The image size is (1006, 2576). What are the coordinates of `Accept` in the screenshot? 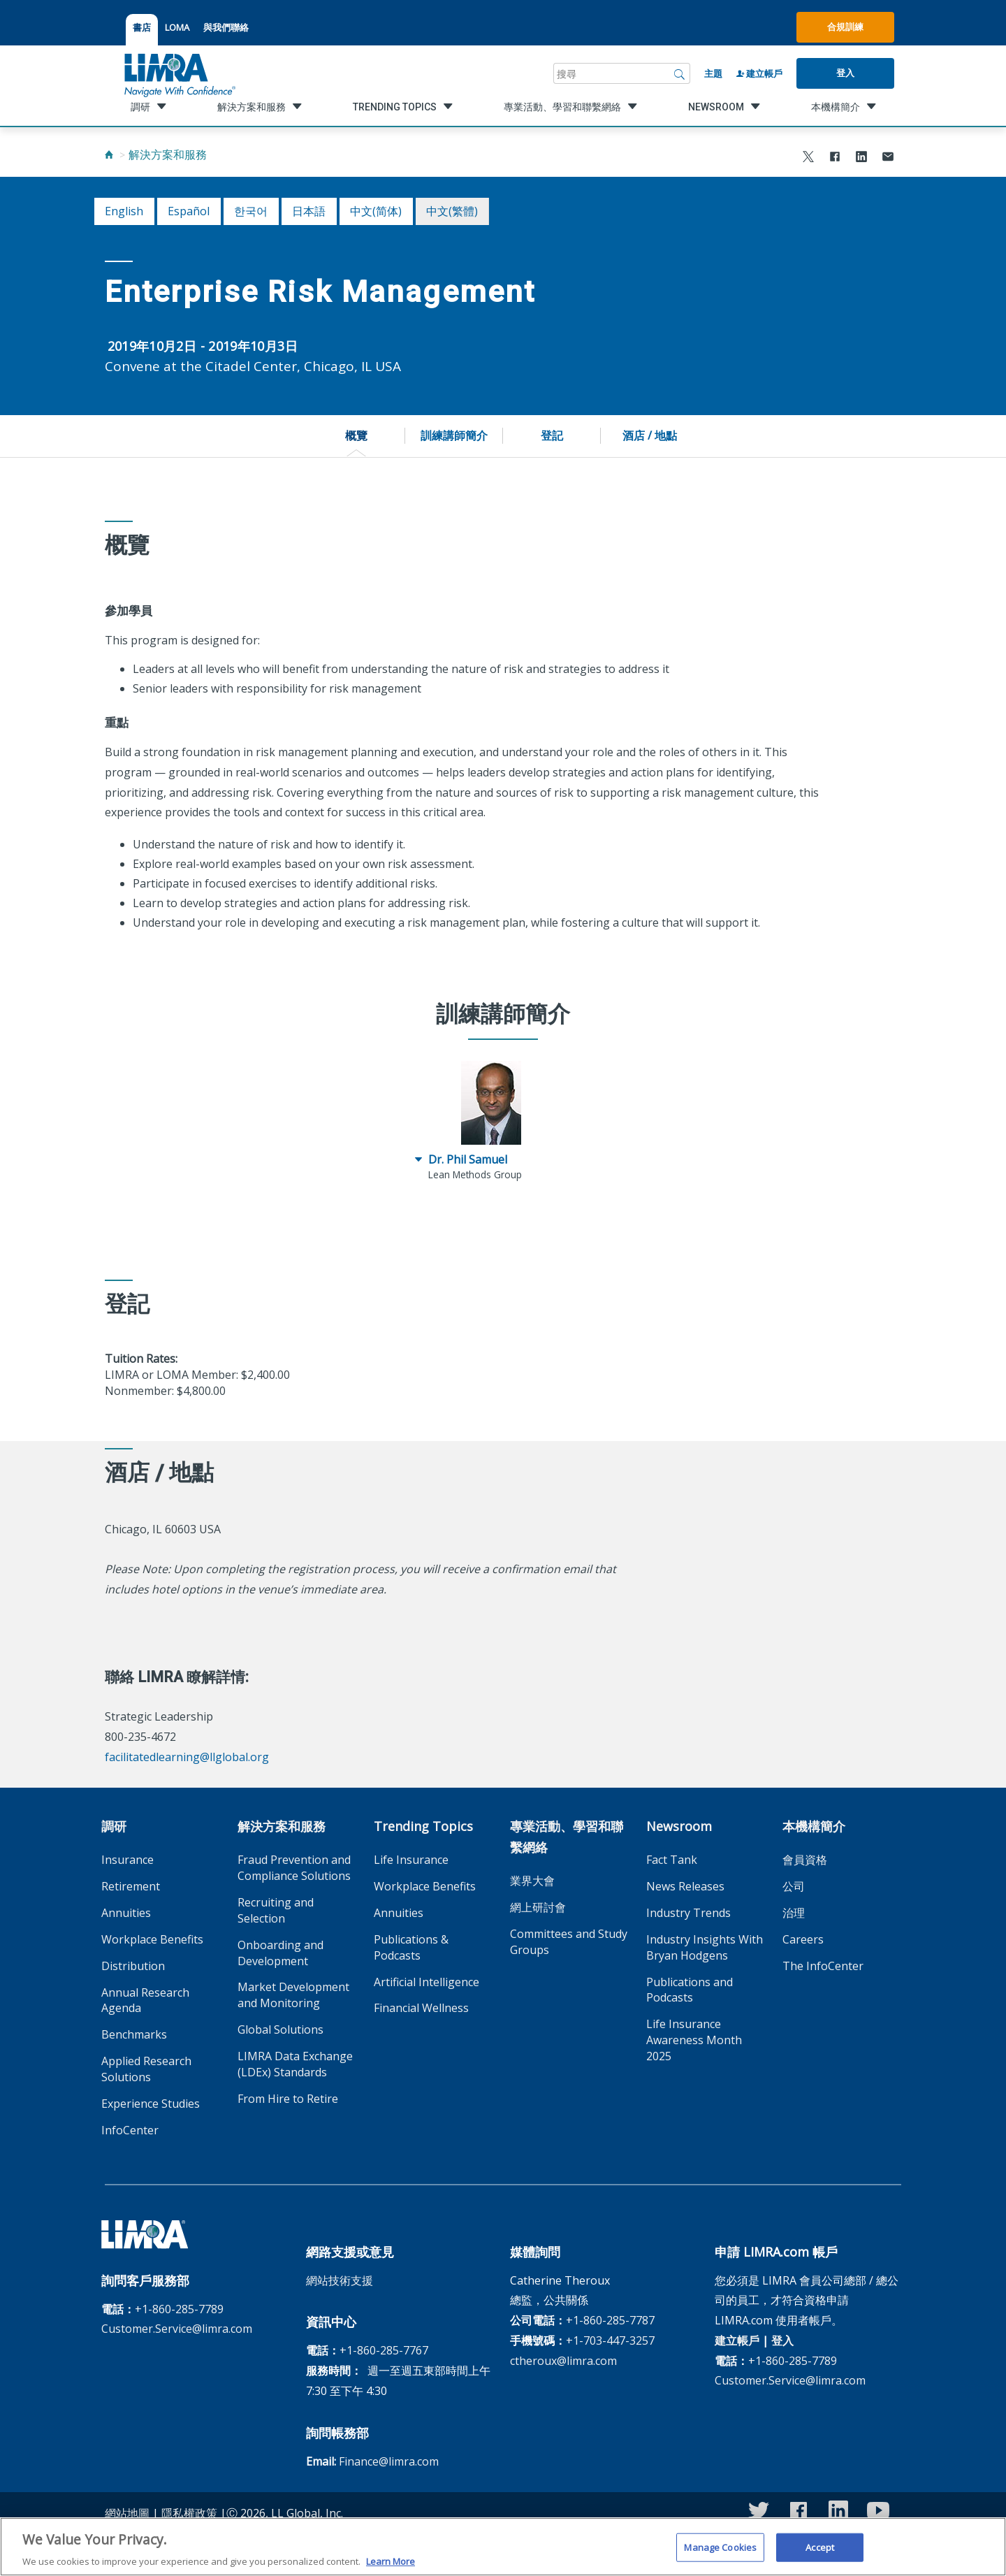 It's located at (819, 2553).